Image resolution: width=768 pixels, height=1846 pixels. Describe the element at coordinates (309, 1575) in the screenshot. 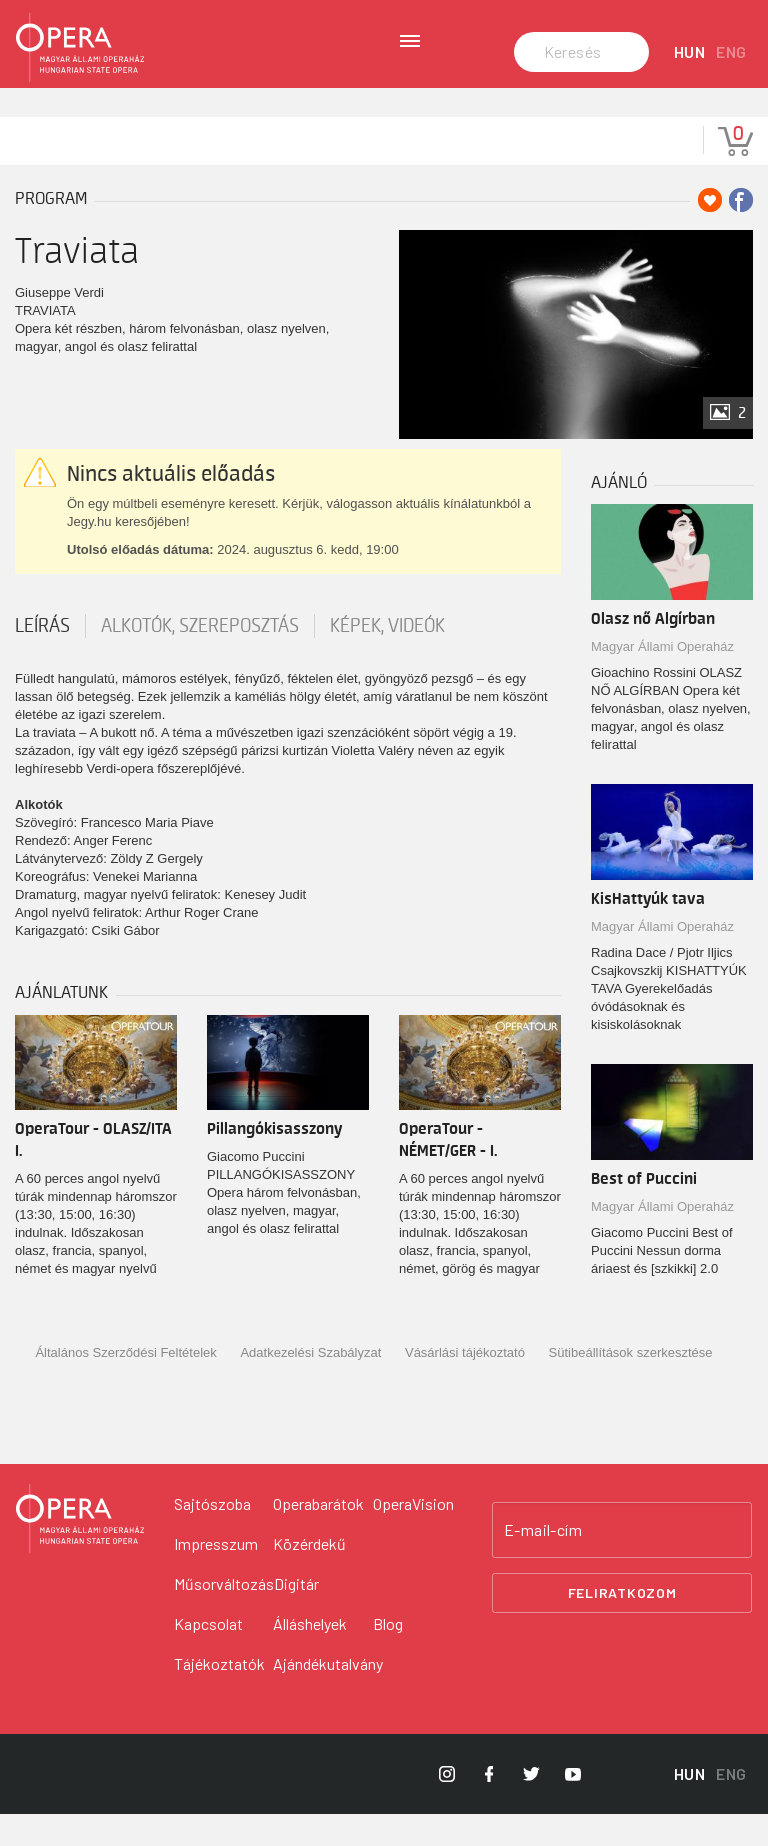

I see `Közérdekű` at that location.